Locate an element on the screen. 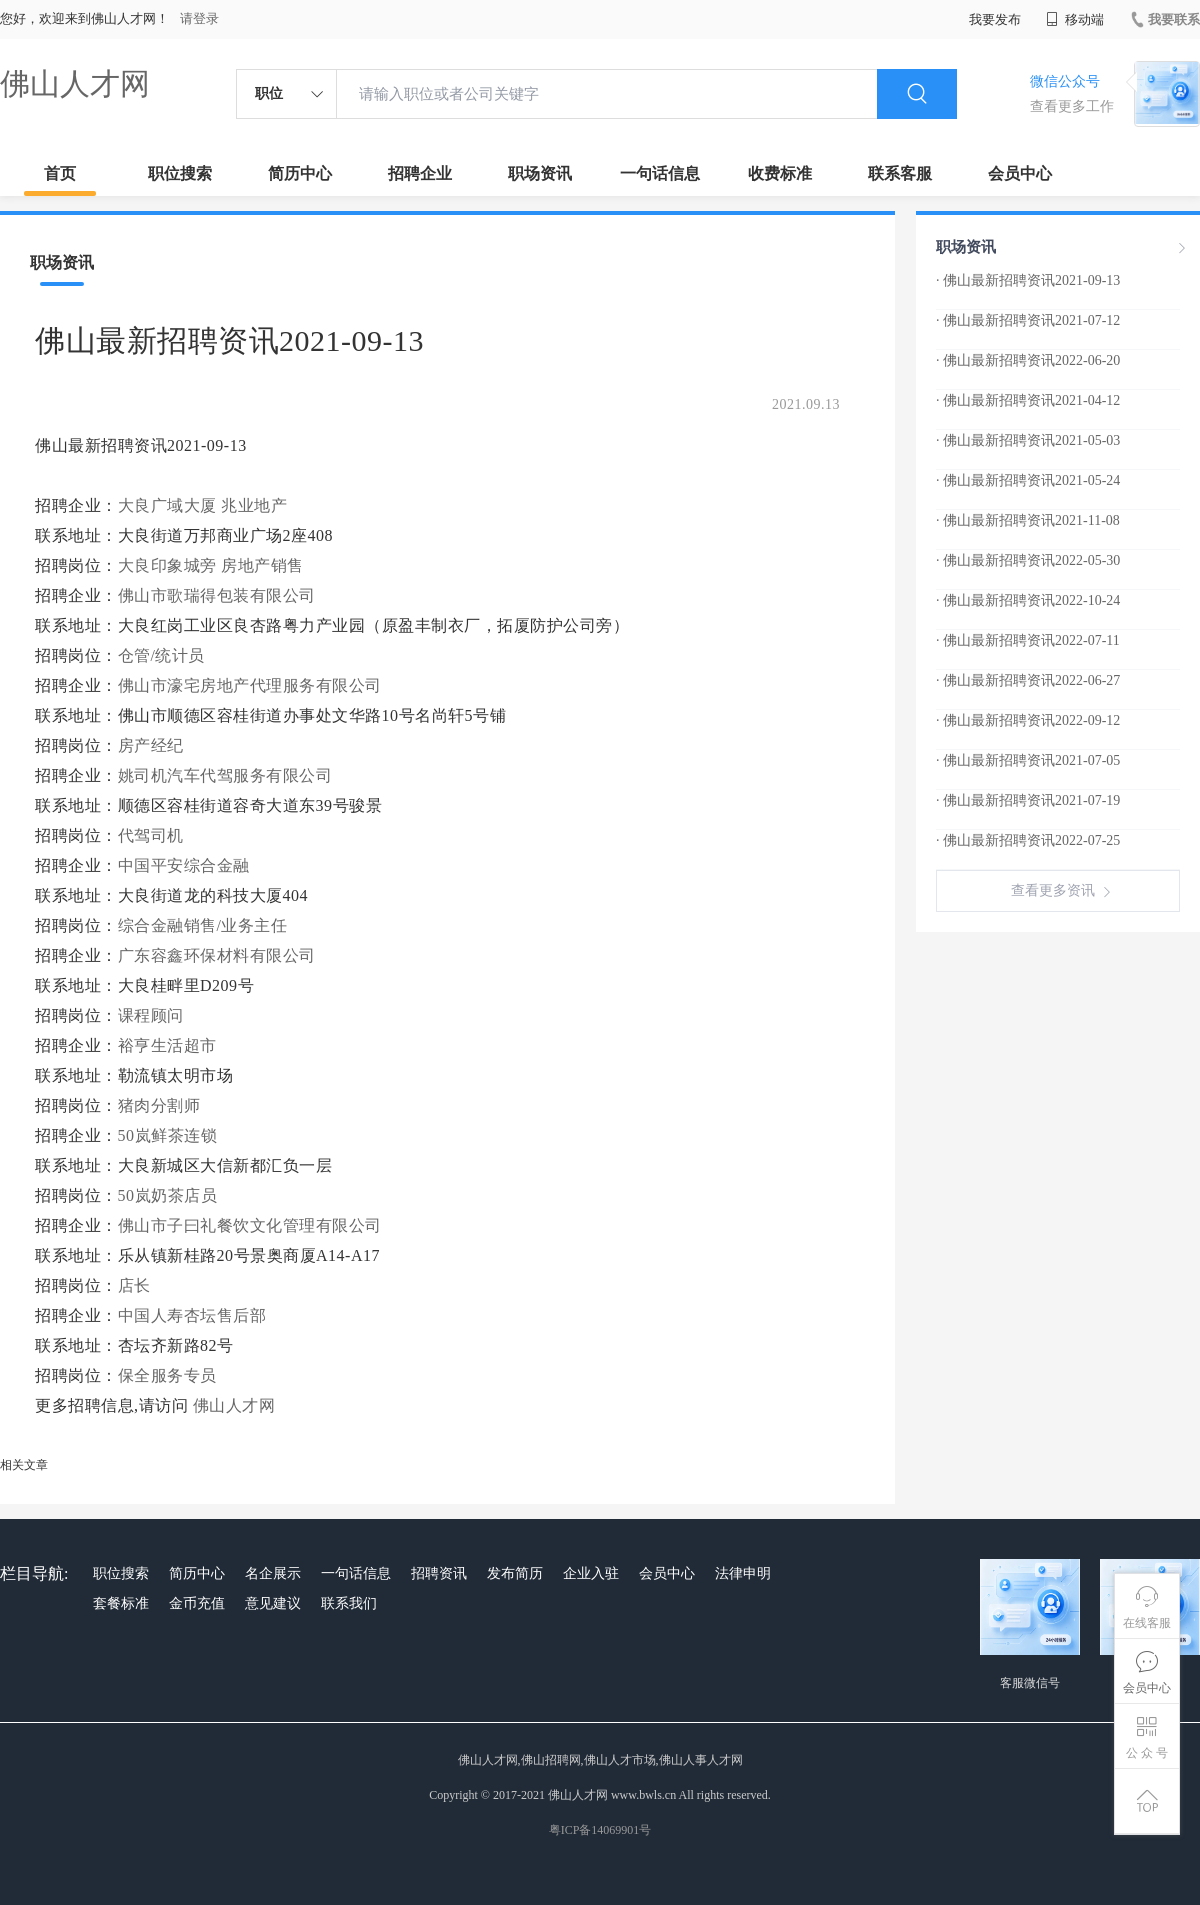 The height and width of the screenshot is (1905, 1200). · 佛山最新招聘资讯2021-11-08 is located at coordinates (1028, 520).